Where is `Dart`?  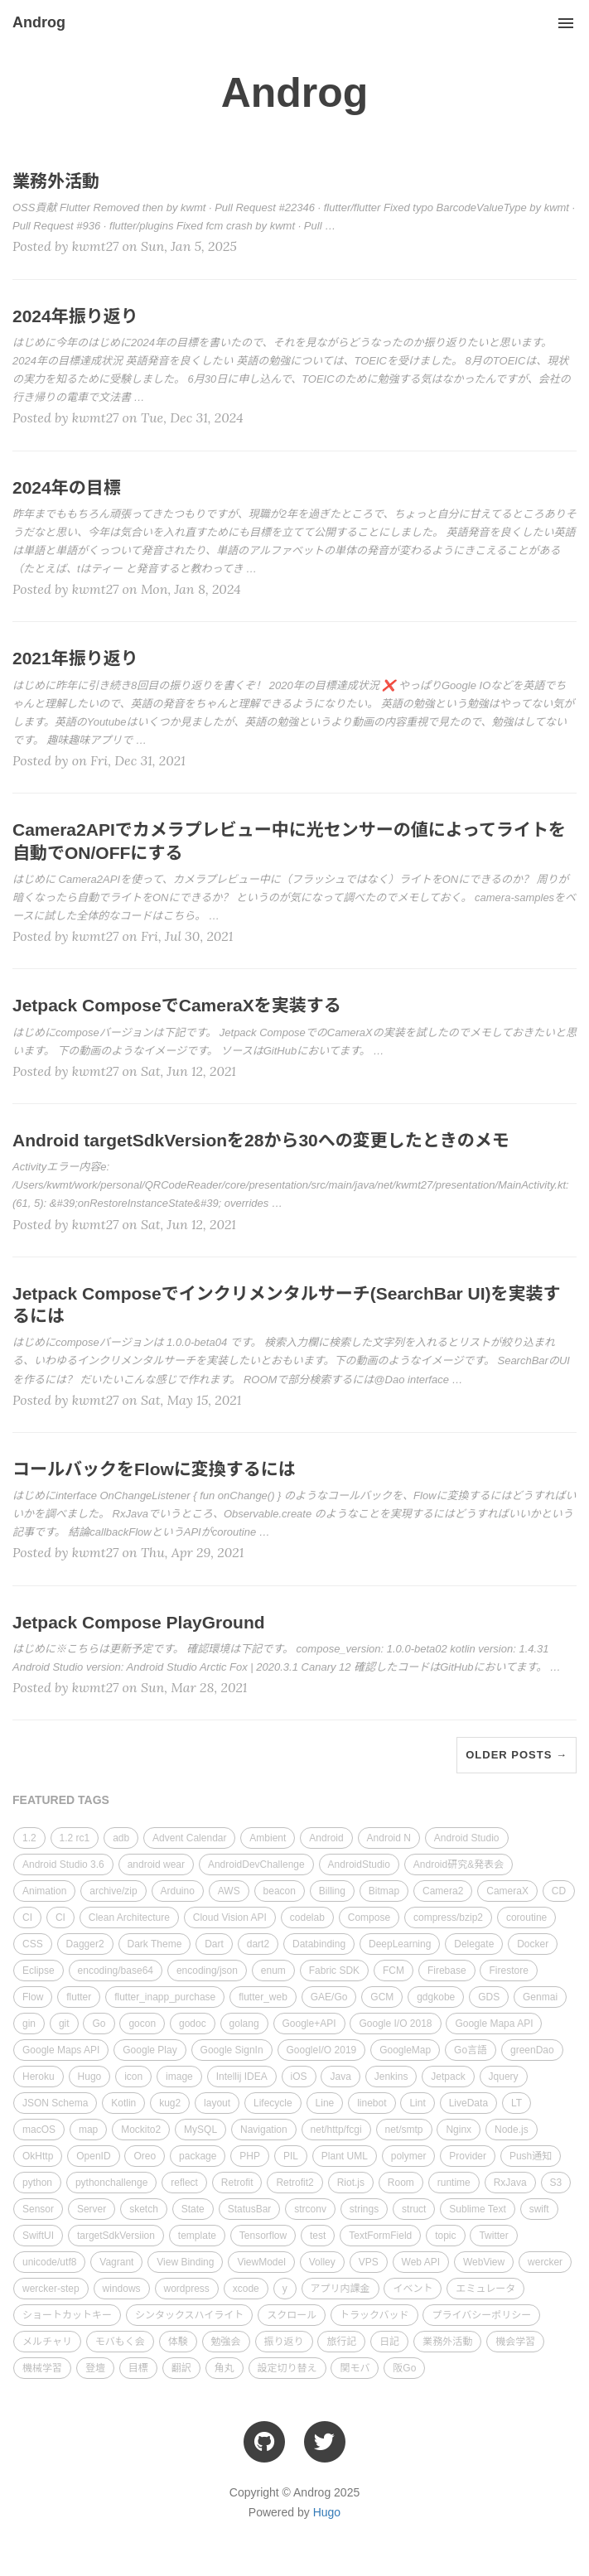 Dart is located at coordinates (214, 1944).